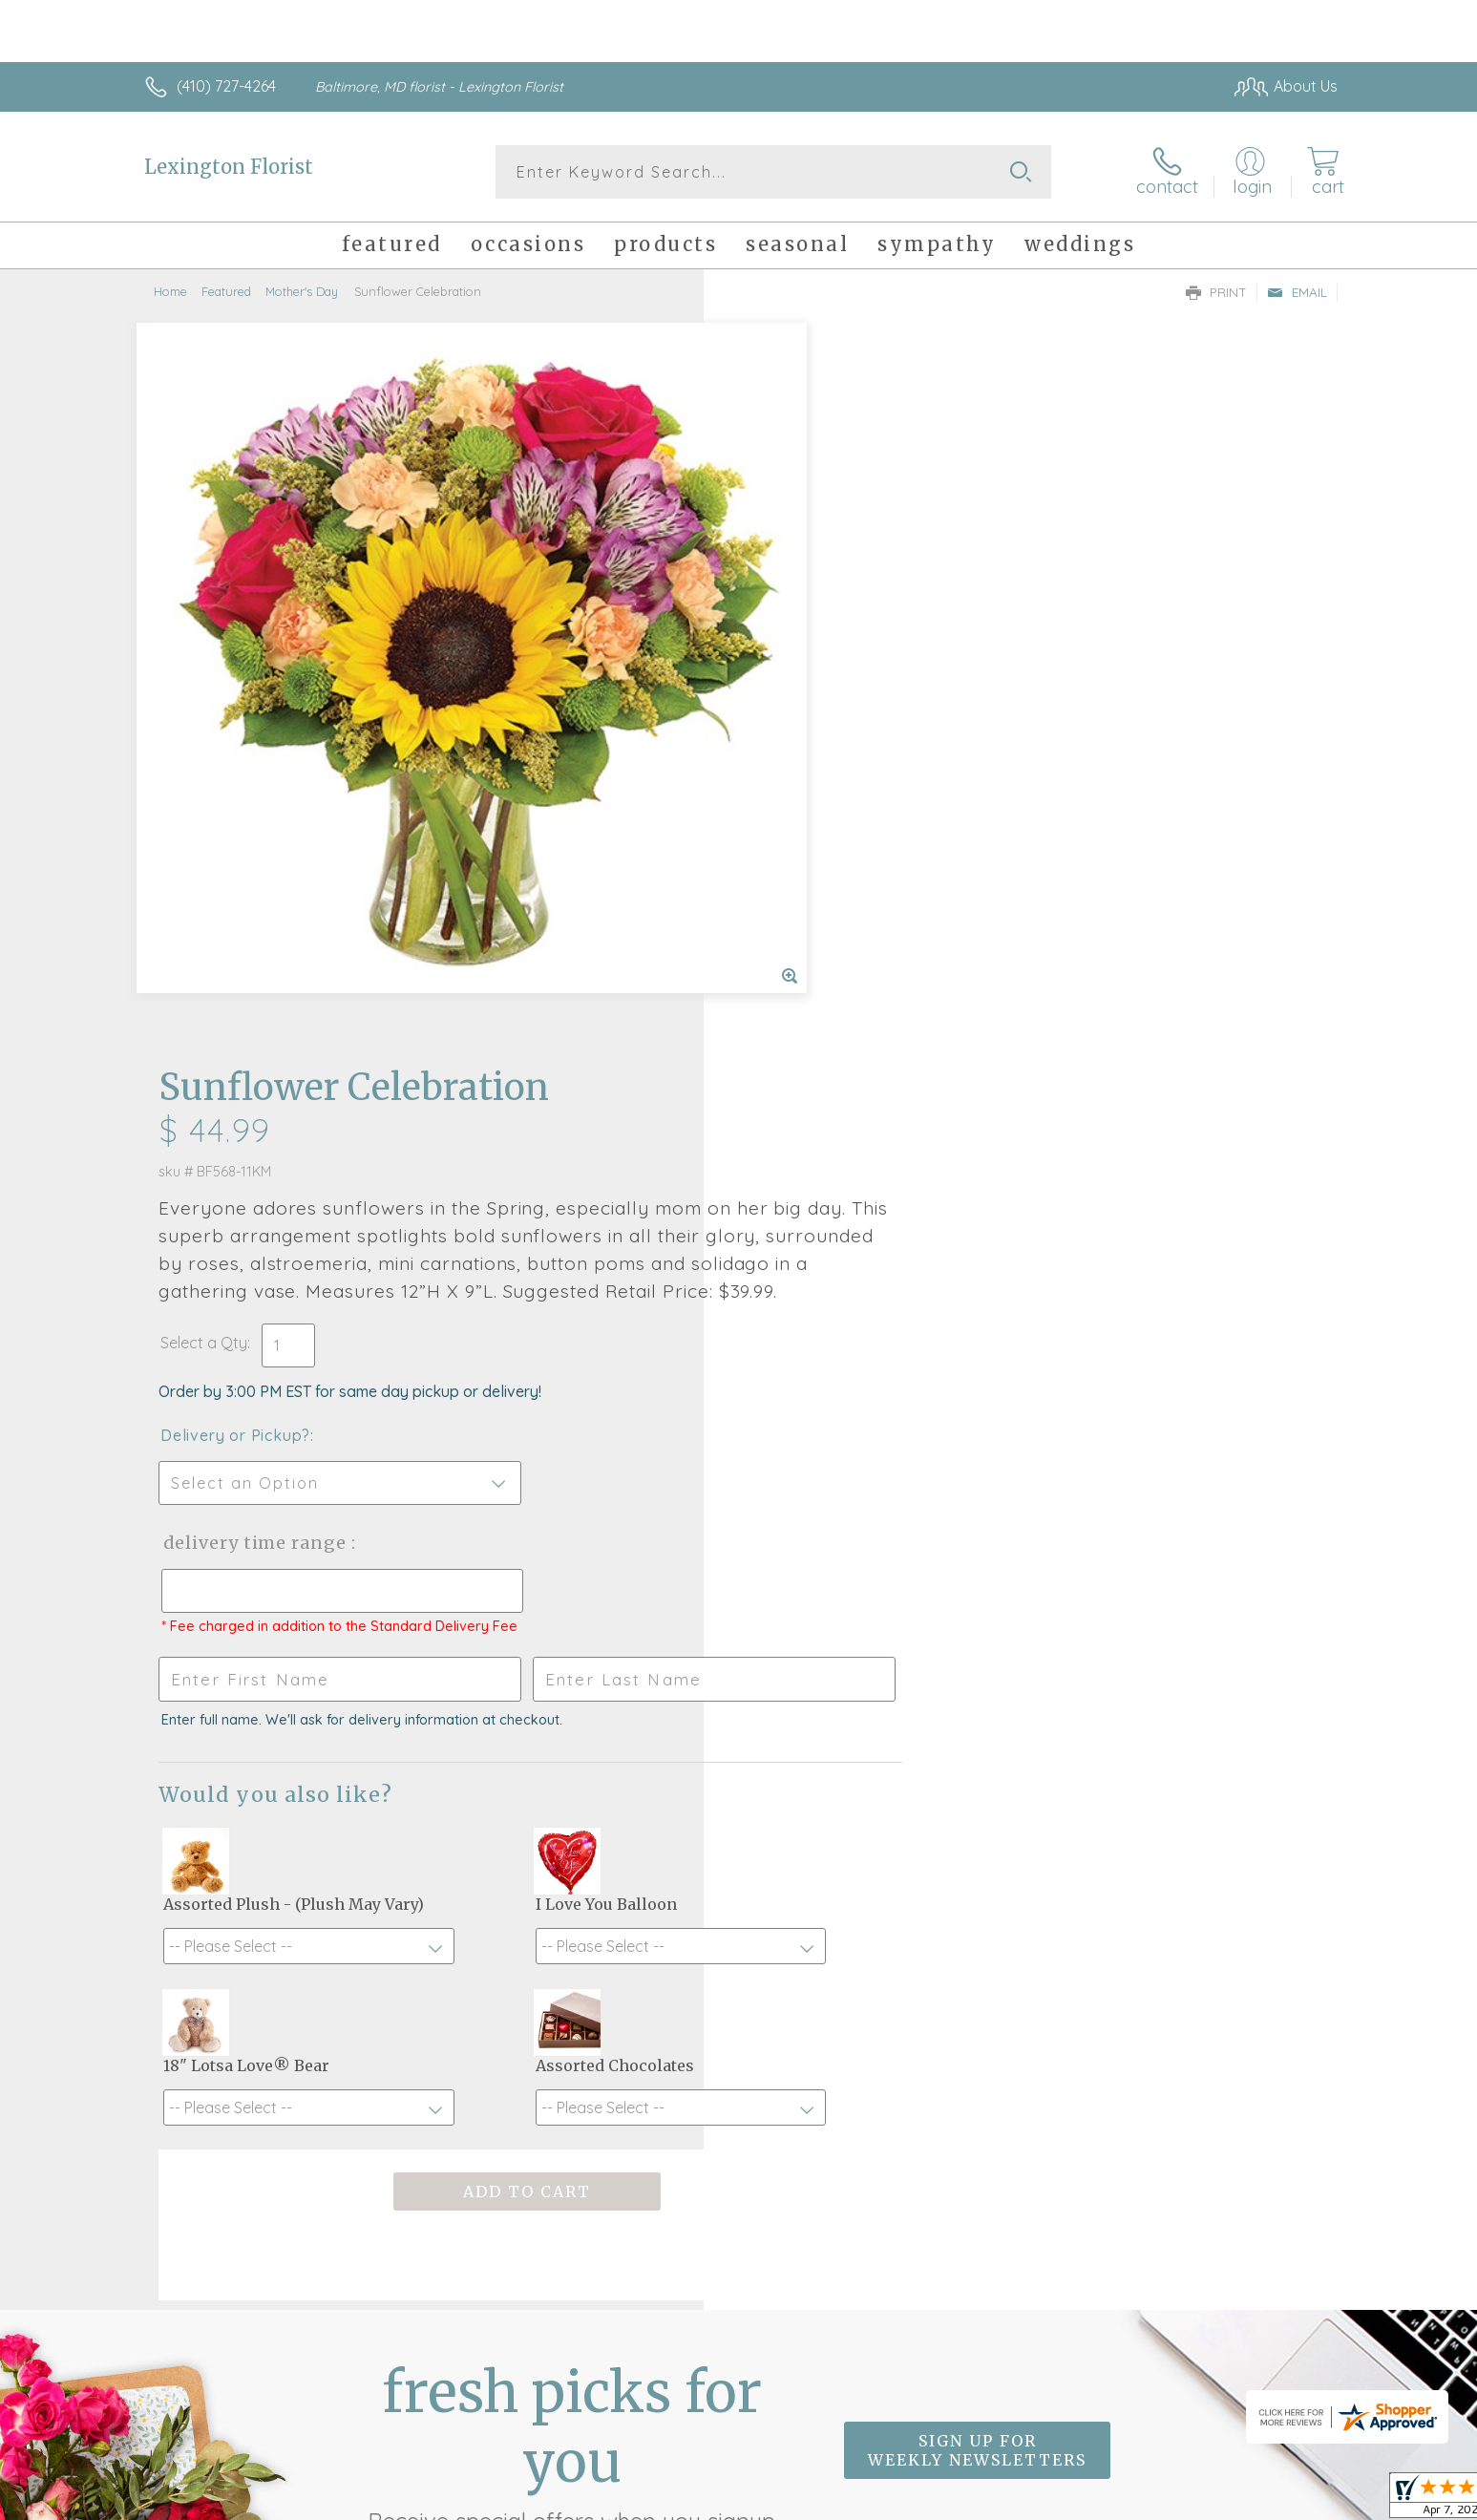 The width and height of the screenshot is (1477, 2520). Describe the element at coordinates (1297, 292) in the screenshot. I see `Email` at that location.